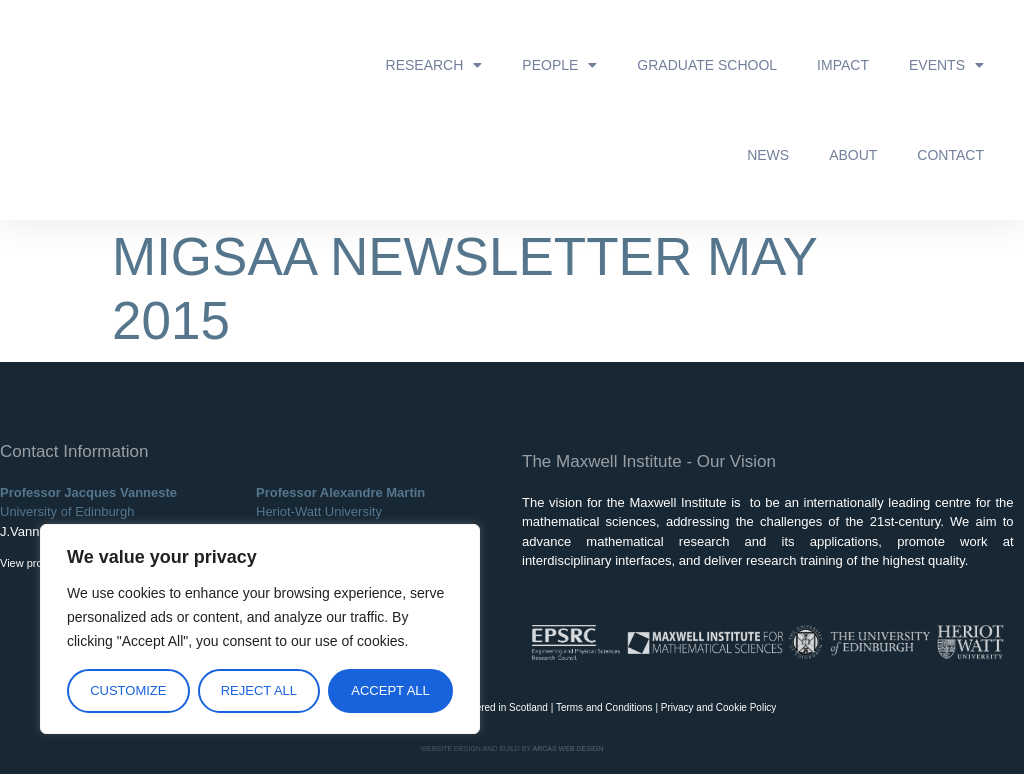 Image resolution: width=1024 pixels, height=774 pixels. What do you see at coordinates (853, 155) in the screenshot?
I see `About` at bounding box center [853, 155].